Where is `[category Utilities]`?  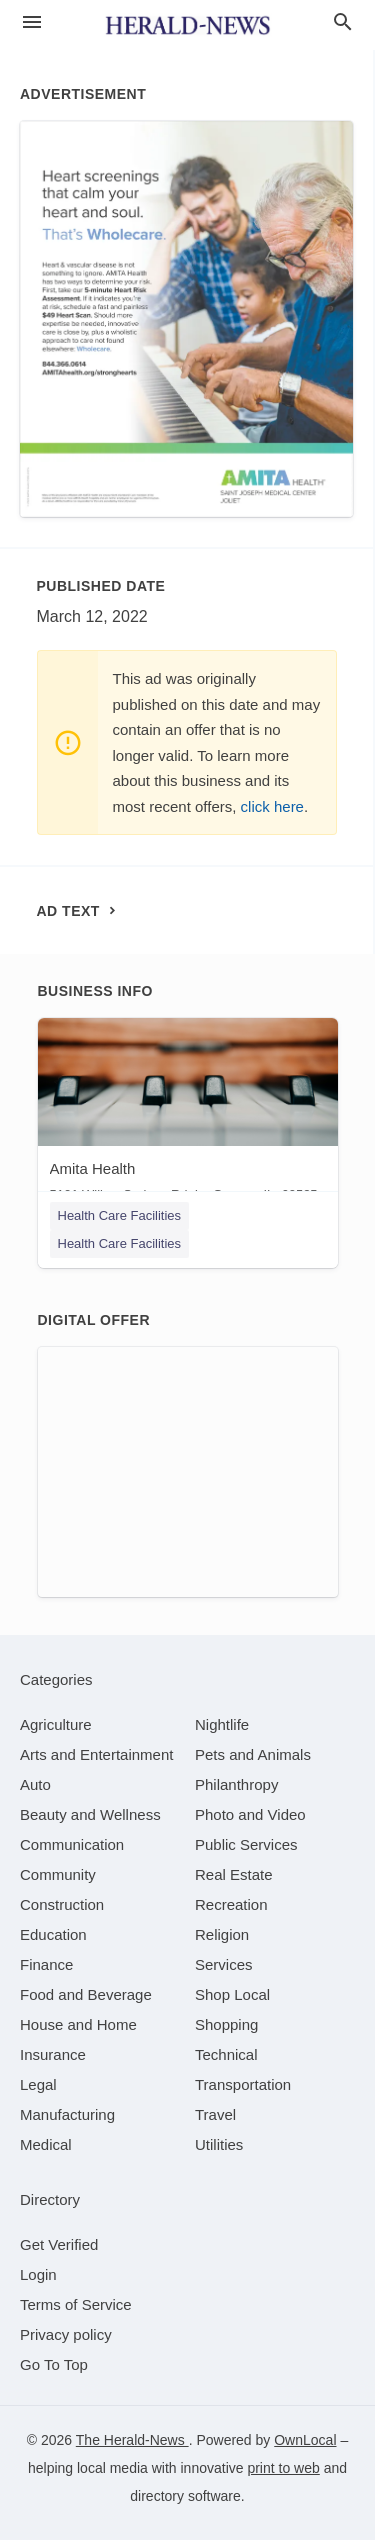 [category Utilities] is located at coordinates (219, 2144).